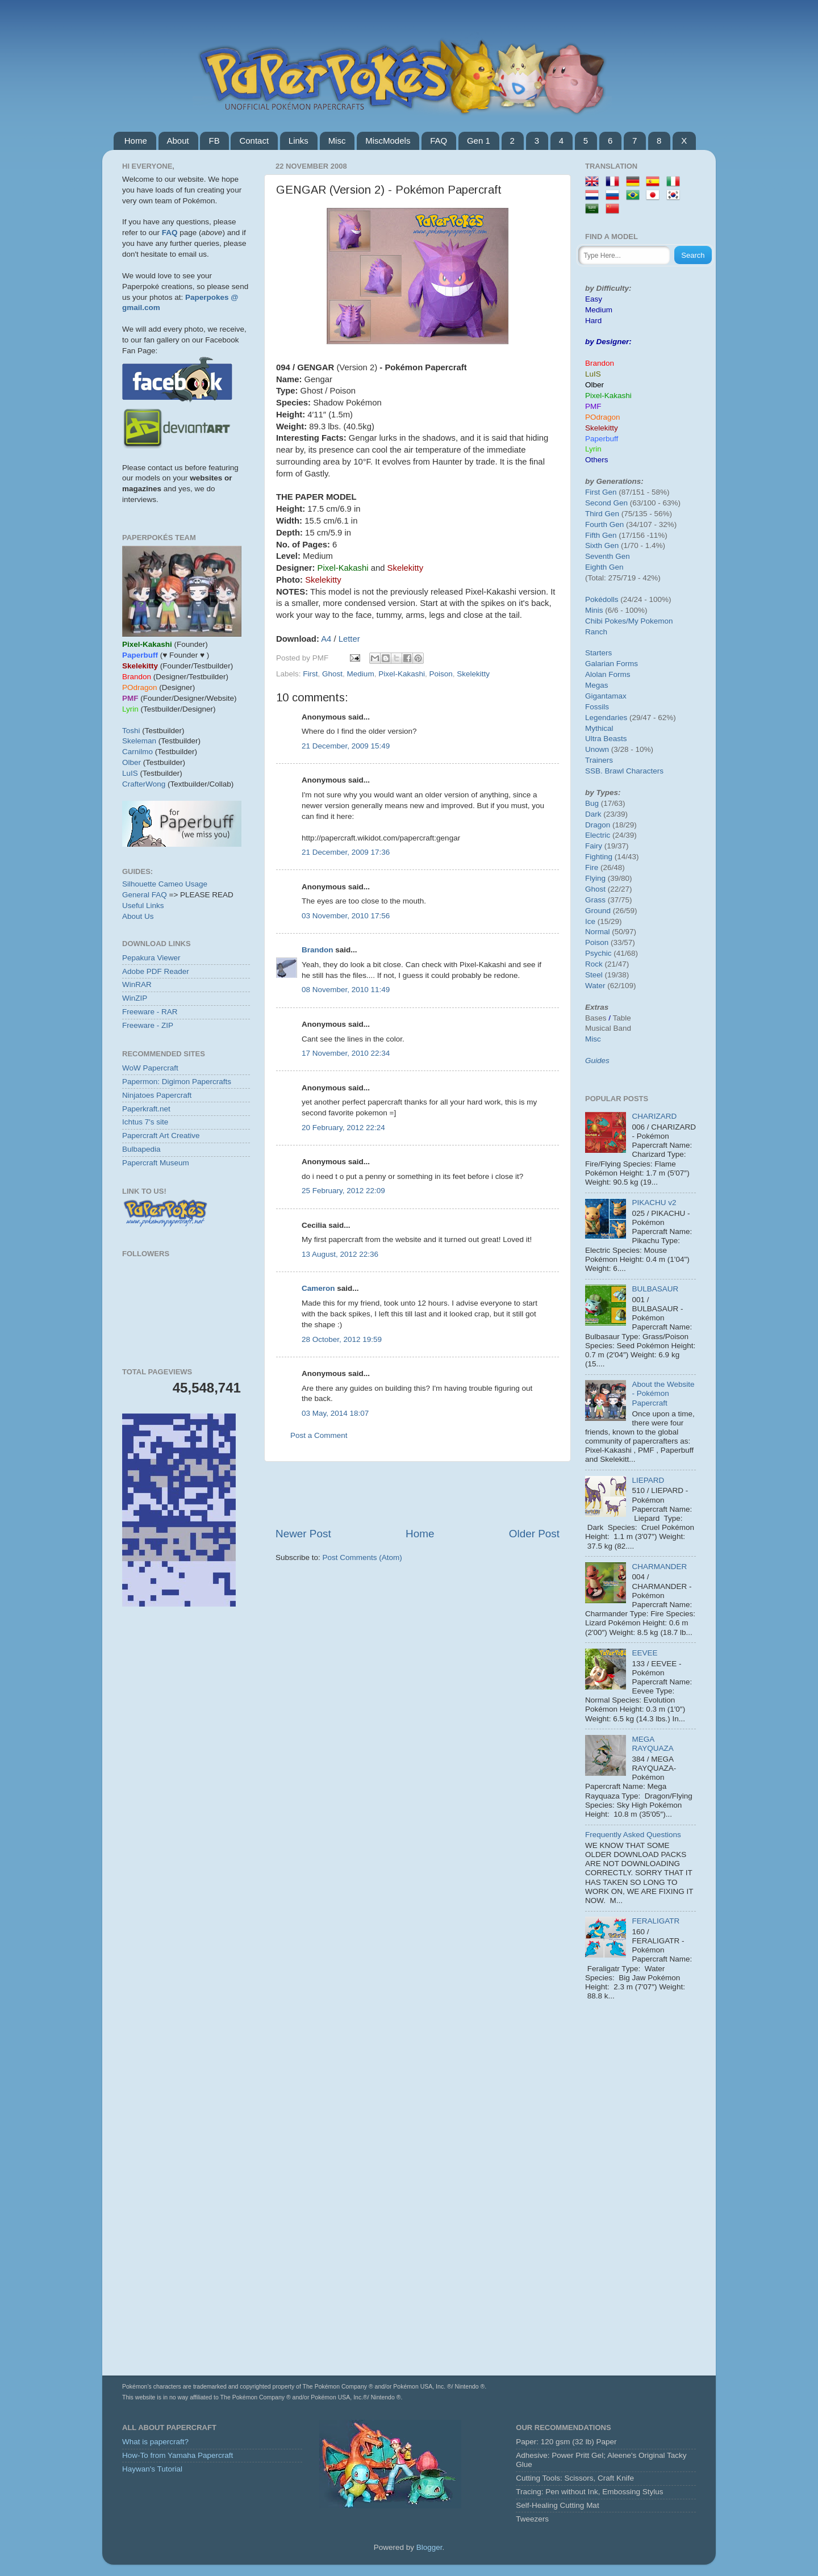 This screenshot has width=818, height=2576. I want to click on Pepakura Viewer, so click(151, 958).